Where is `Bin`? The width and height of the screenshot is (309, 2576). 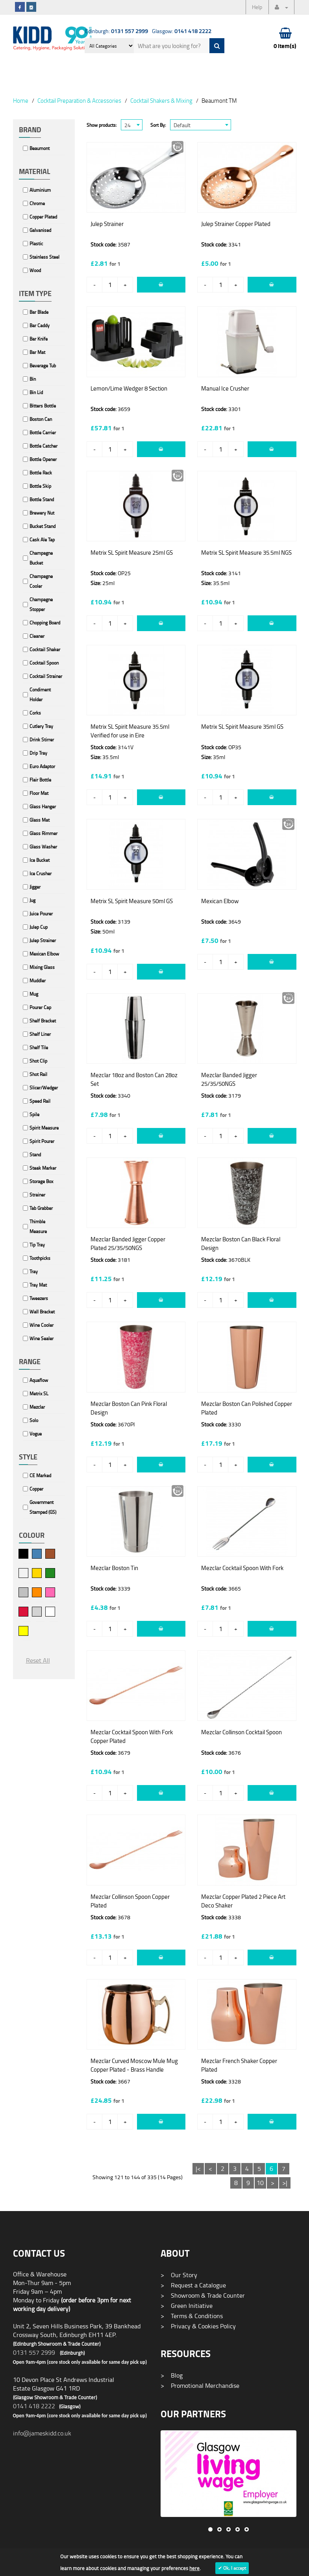
Bin is located at coordinates (33, 379).